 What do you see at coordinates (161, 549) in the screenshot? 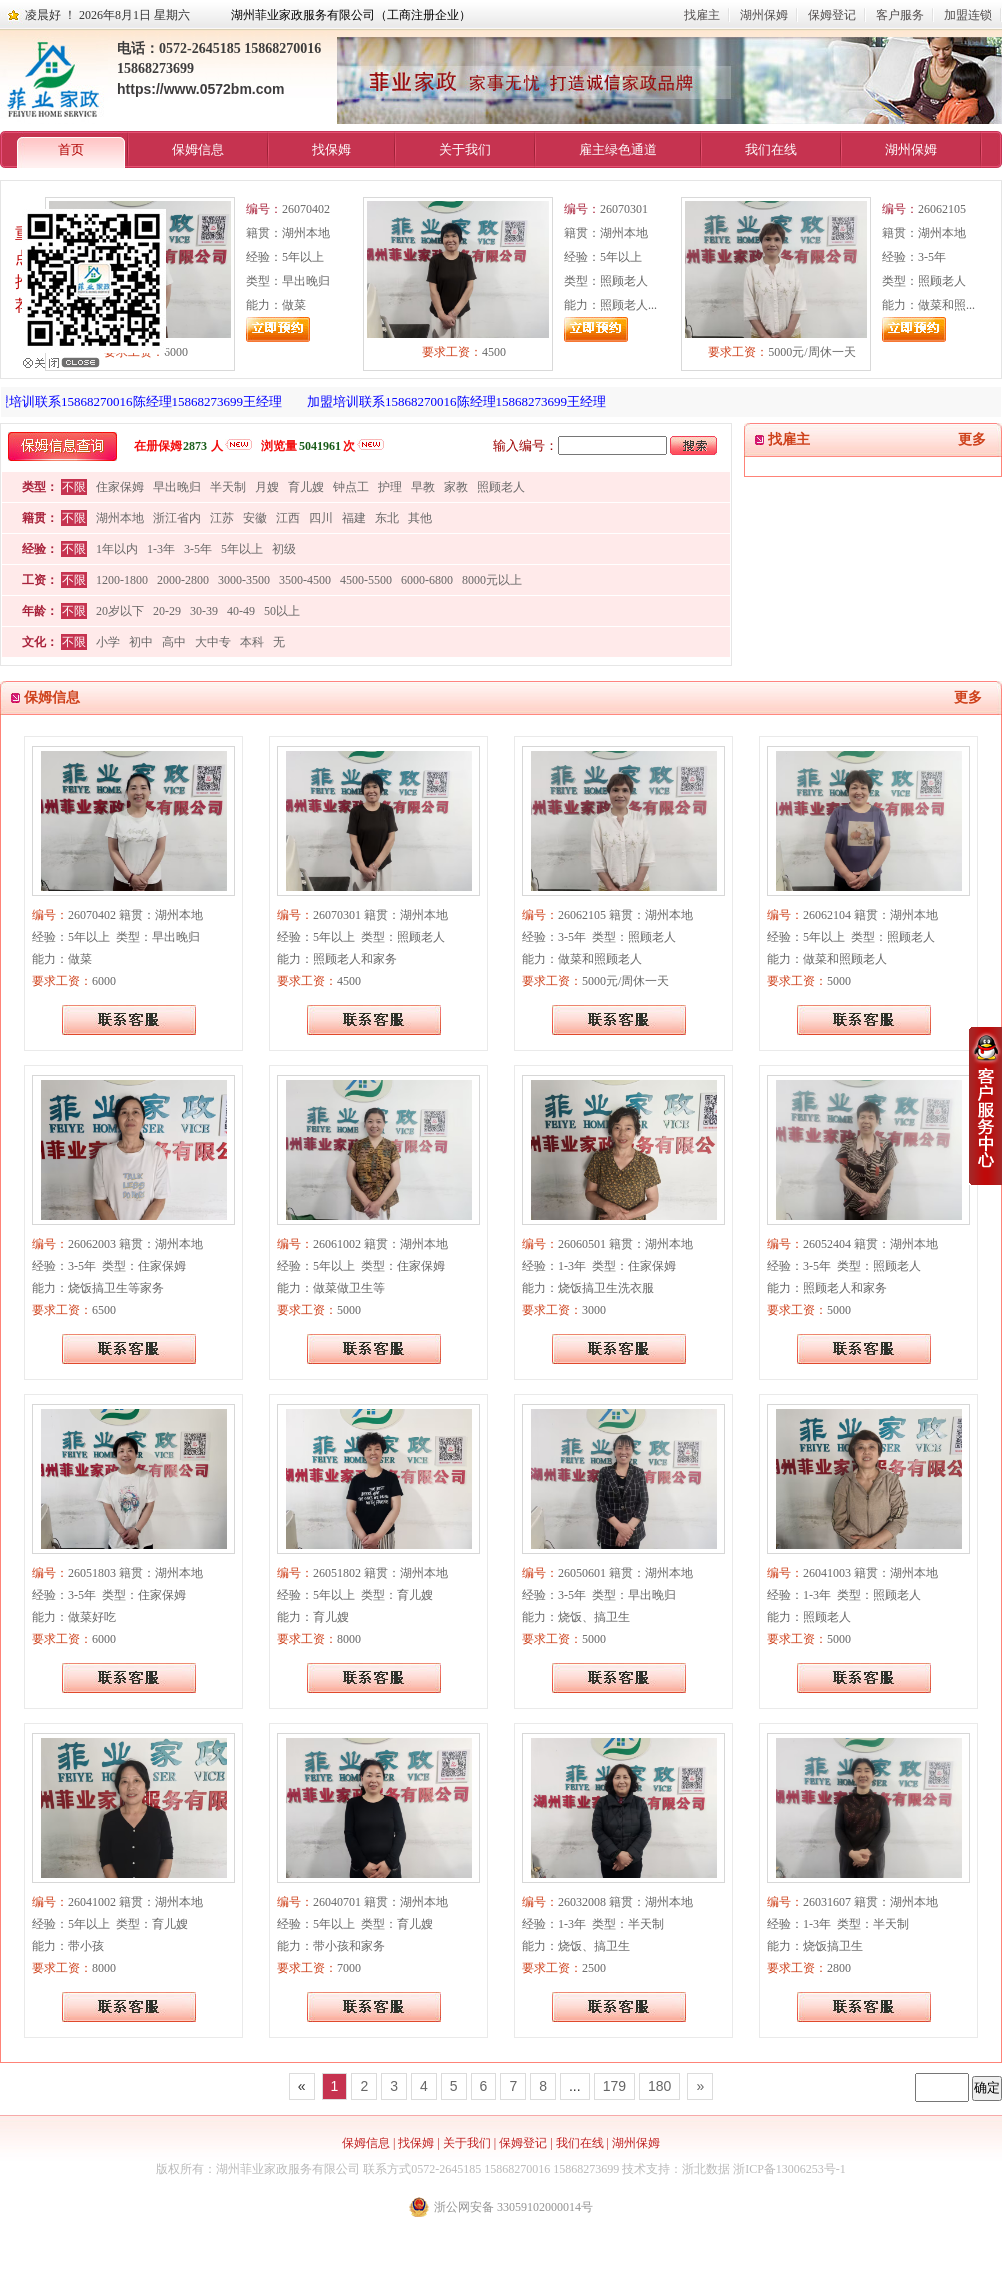
I see `1-3年` at bounding box center [161, 549].